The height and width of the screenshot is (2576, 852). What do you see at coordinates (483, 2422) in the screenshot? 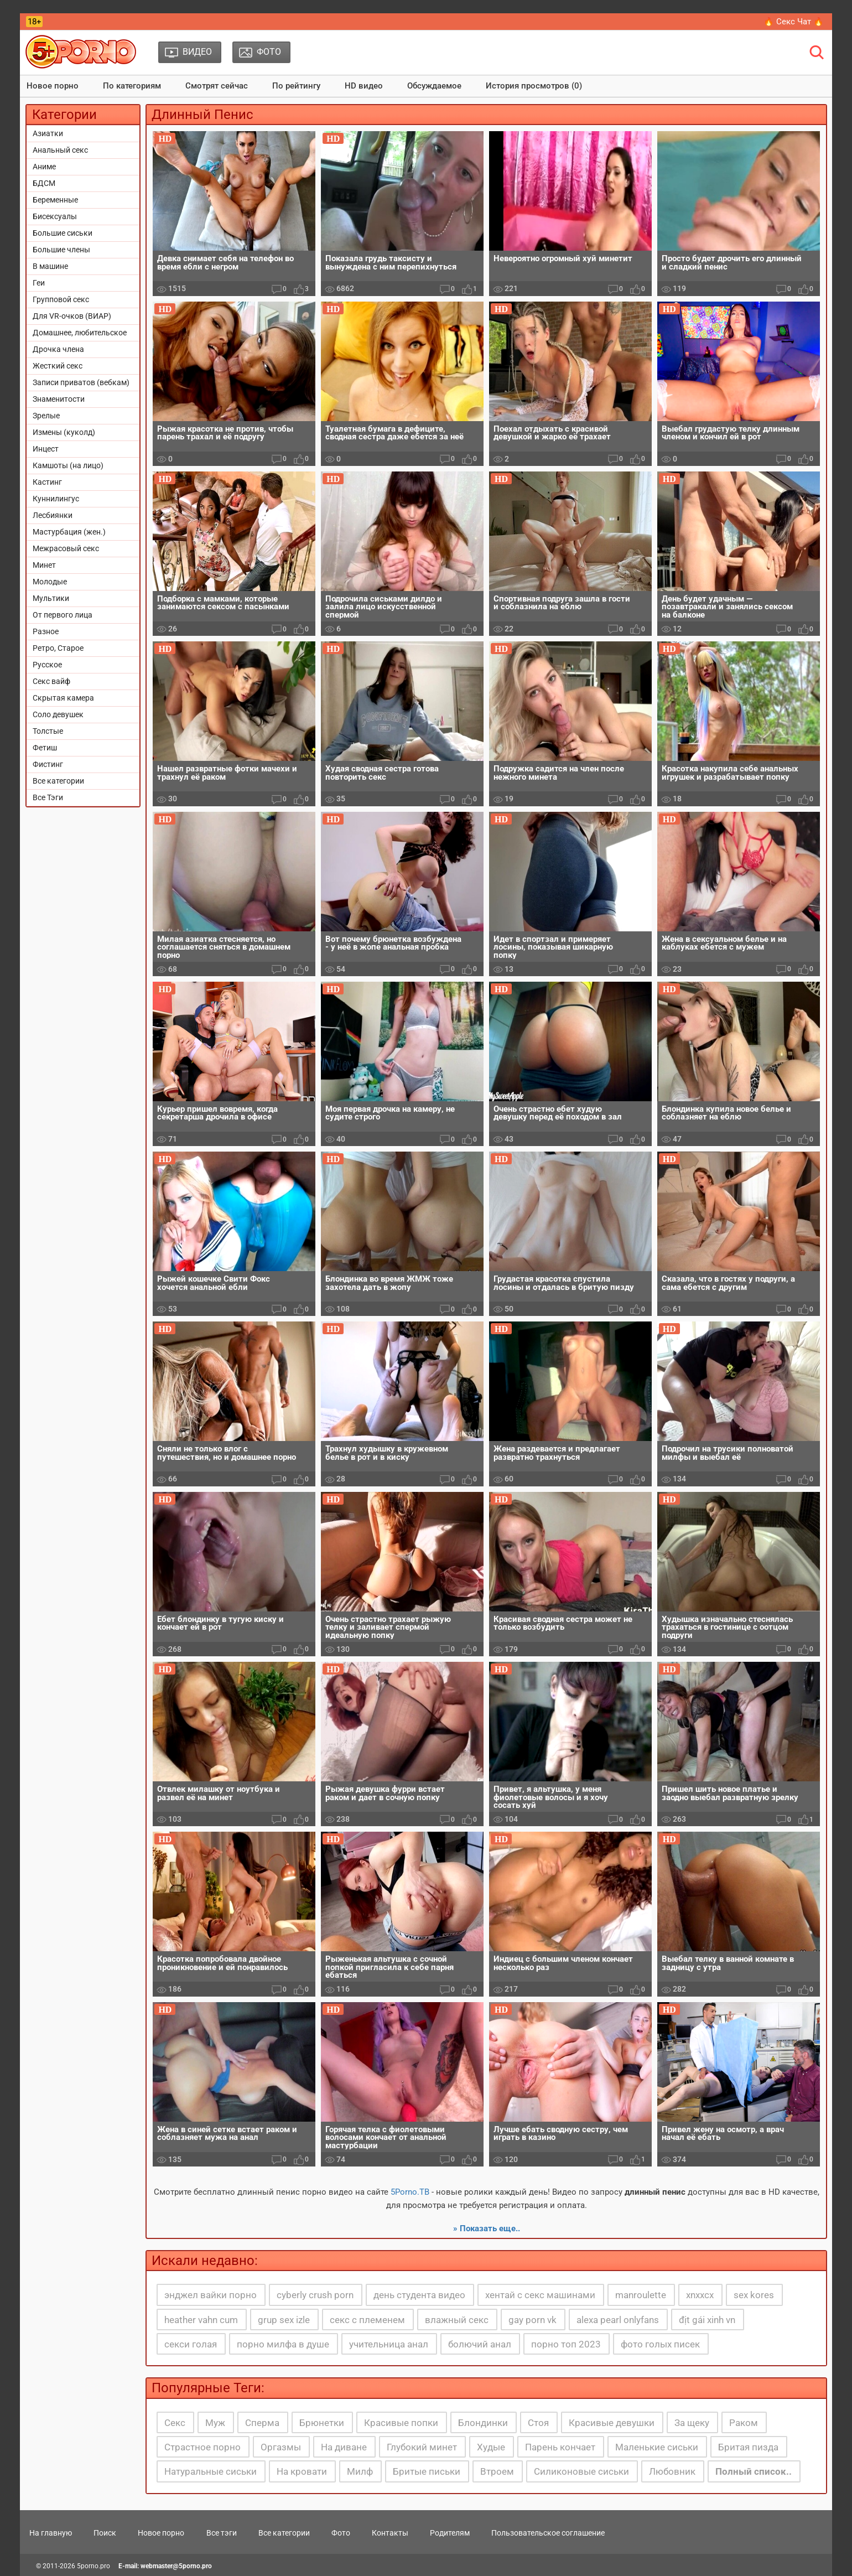
I see `Блондинки` at bounding box center [483, 2422].